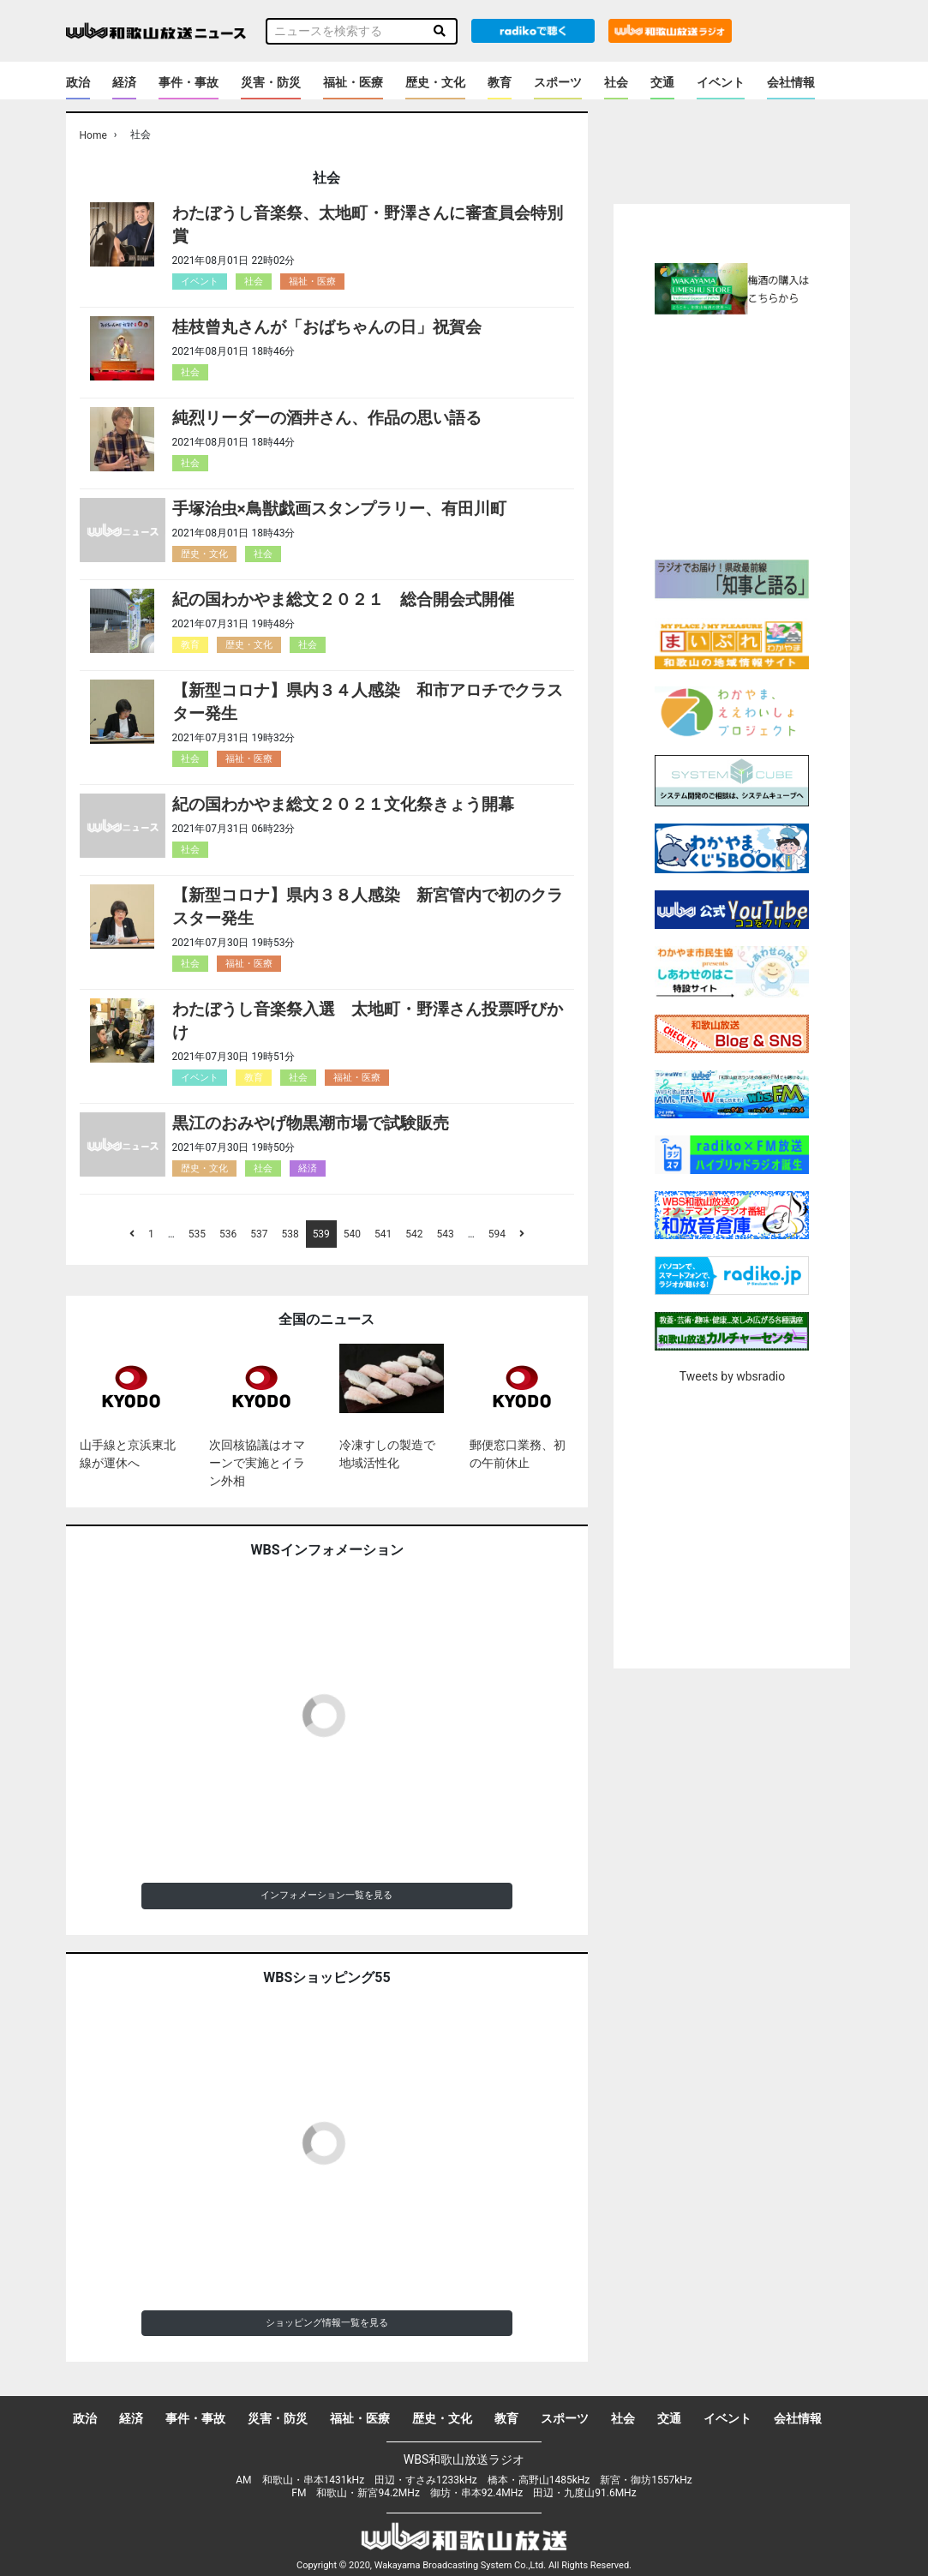 The width and height of the screenshot is (928, 2576). Describe the element at coordinates (78, 82) in the screenshot. I see `政治` at that location.